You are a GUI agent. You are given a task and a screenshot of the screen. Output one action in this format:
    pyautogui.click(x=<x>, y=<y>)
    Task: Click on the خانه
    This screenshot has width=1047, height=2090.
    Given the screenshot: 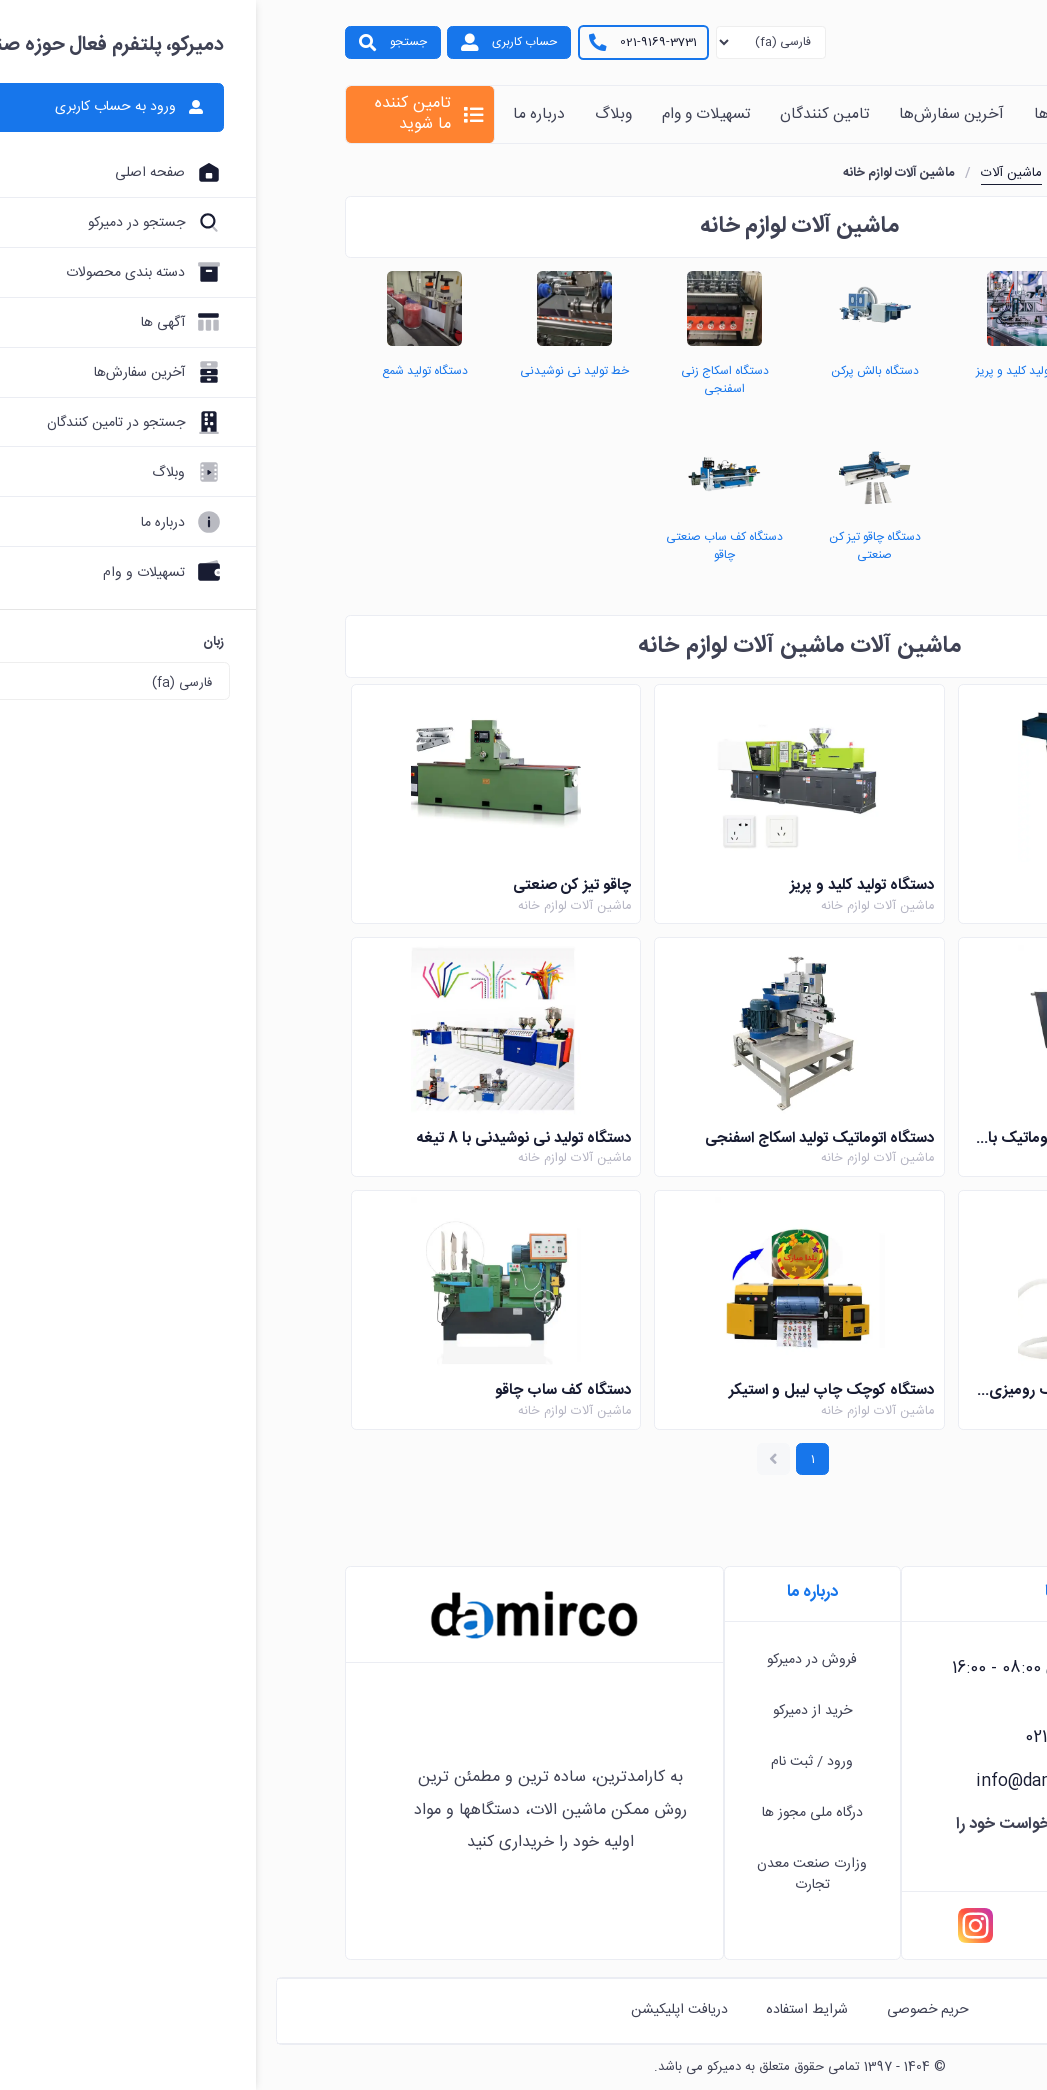 What is the action you would take?
    pyautogui.click(x=945, y=114)
    